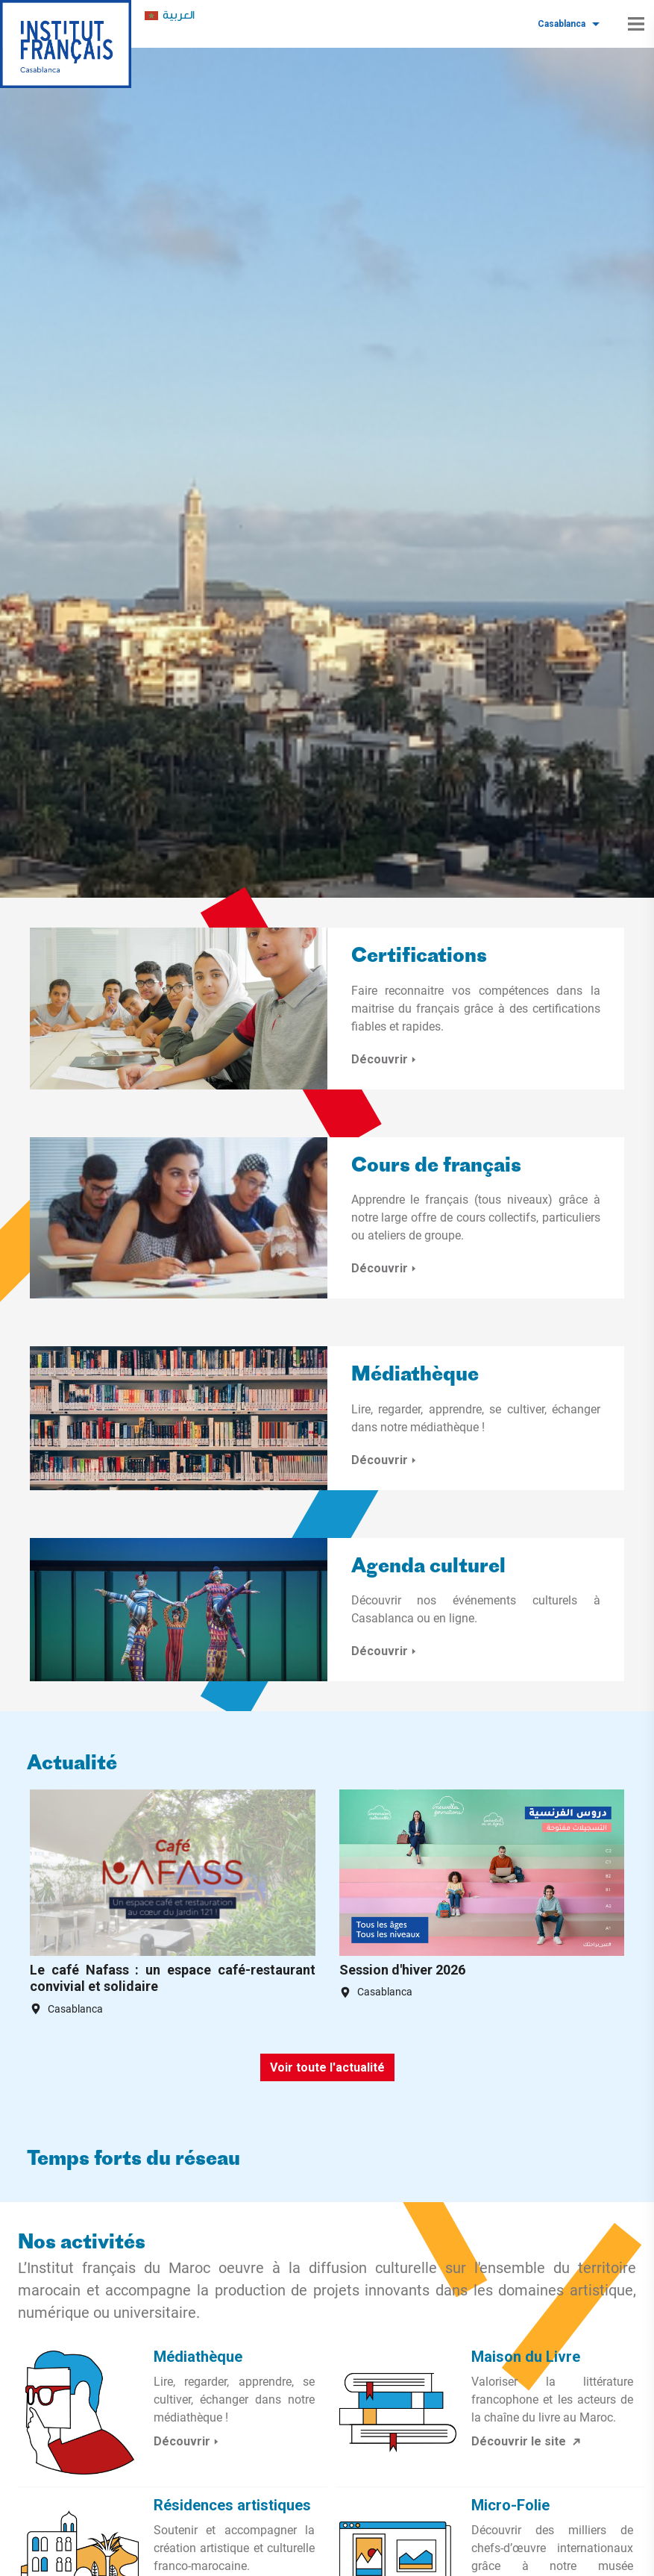 The image size is (654, 2576). What do you see at coordinates (525, 2357) in the screenshot?
I see `Maison du Livre` at bounding box center [525, 2357].